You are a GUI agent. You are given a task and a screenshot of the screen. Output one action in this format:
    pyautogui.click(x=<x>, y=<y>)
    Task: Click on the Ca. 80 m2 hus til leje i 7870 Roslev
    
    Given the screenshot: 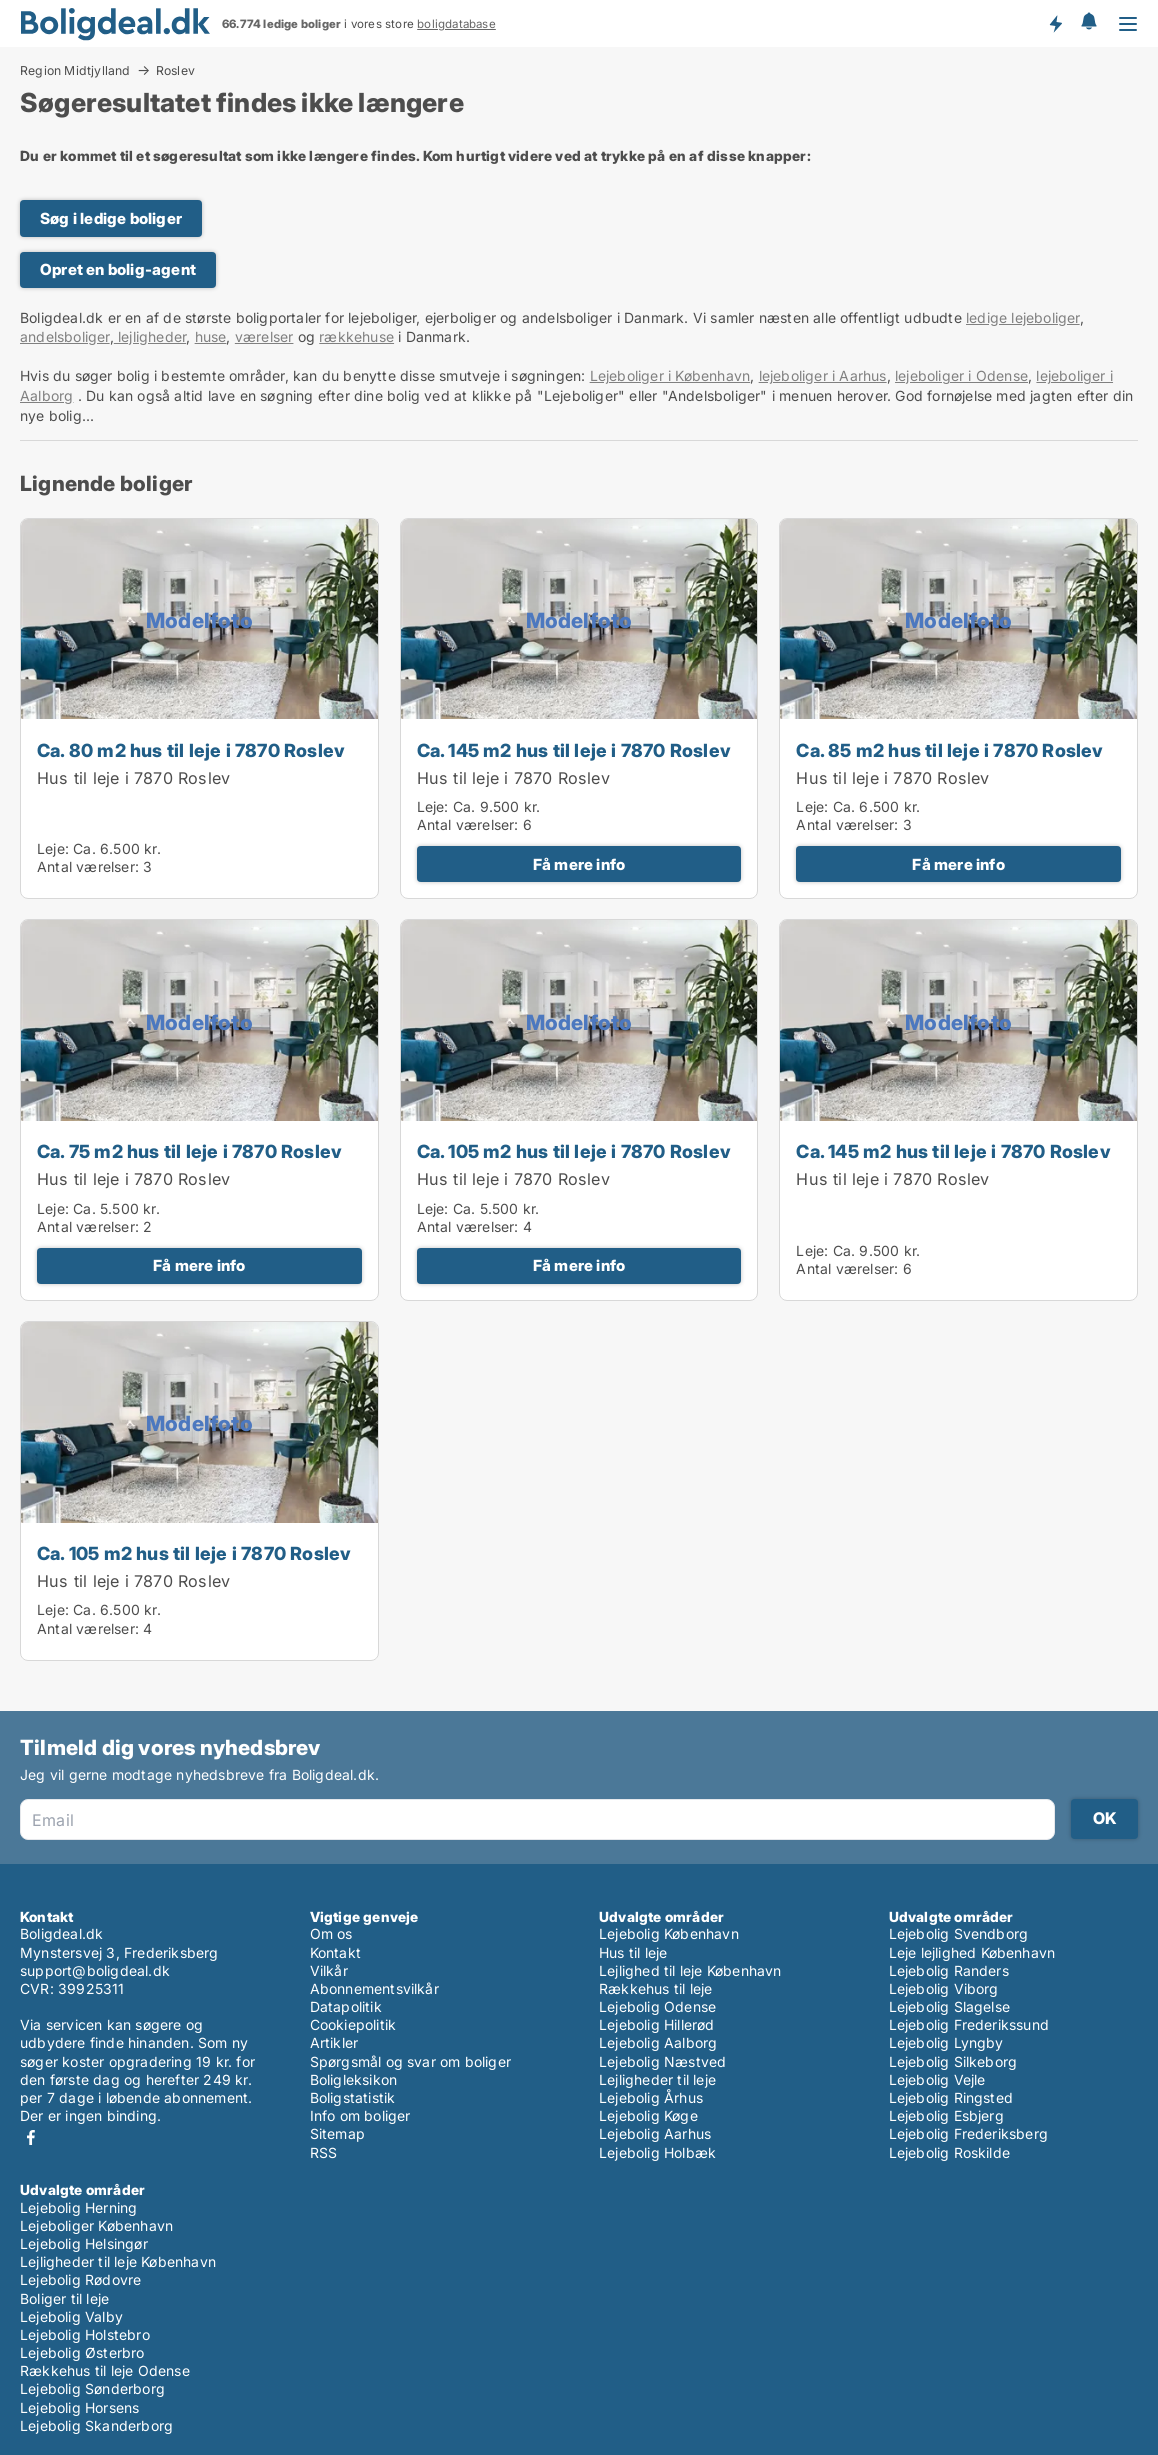 What is the action you would take?
    pyautogui.click(x=191, y=750)
    